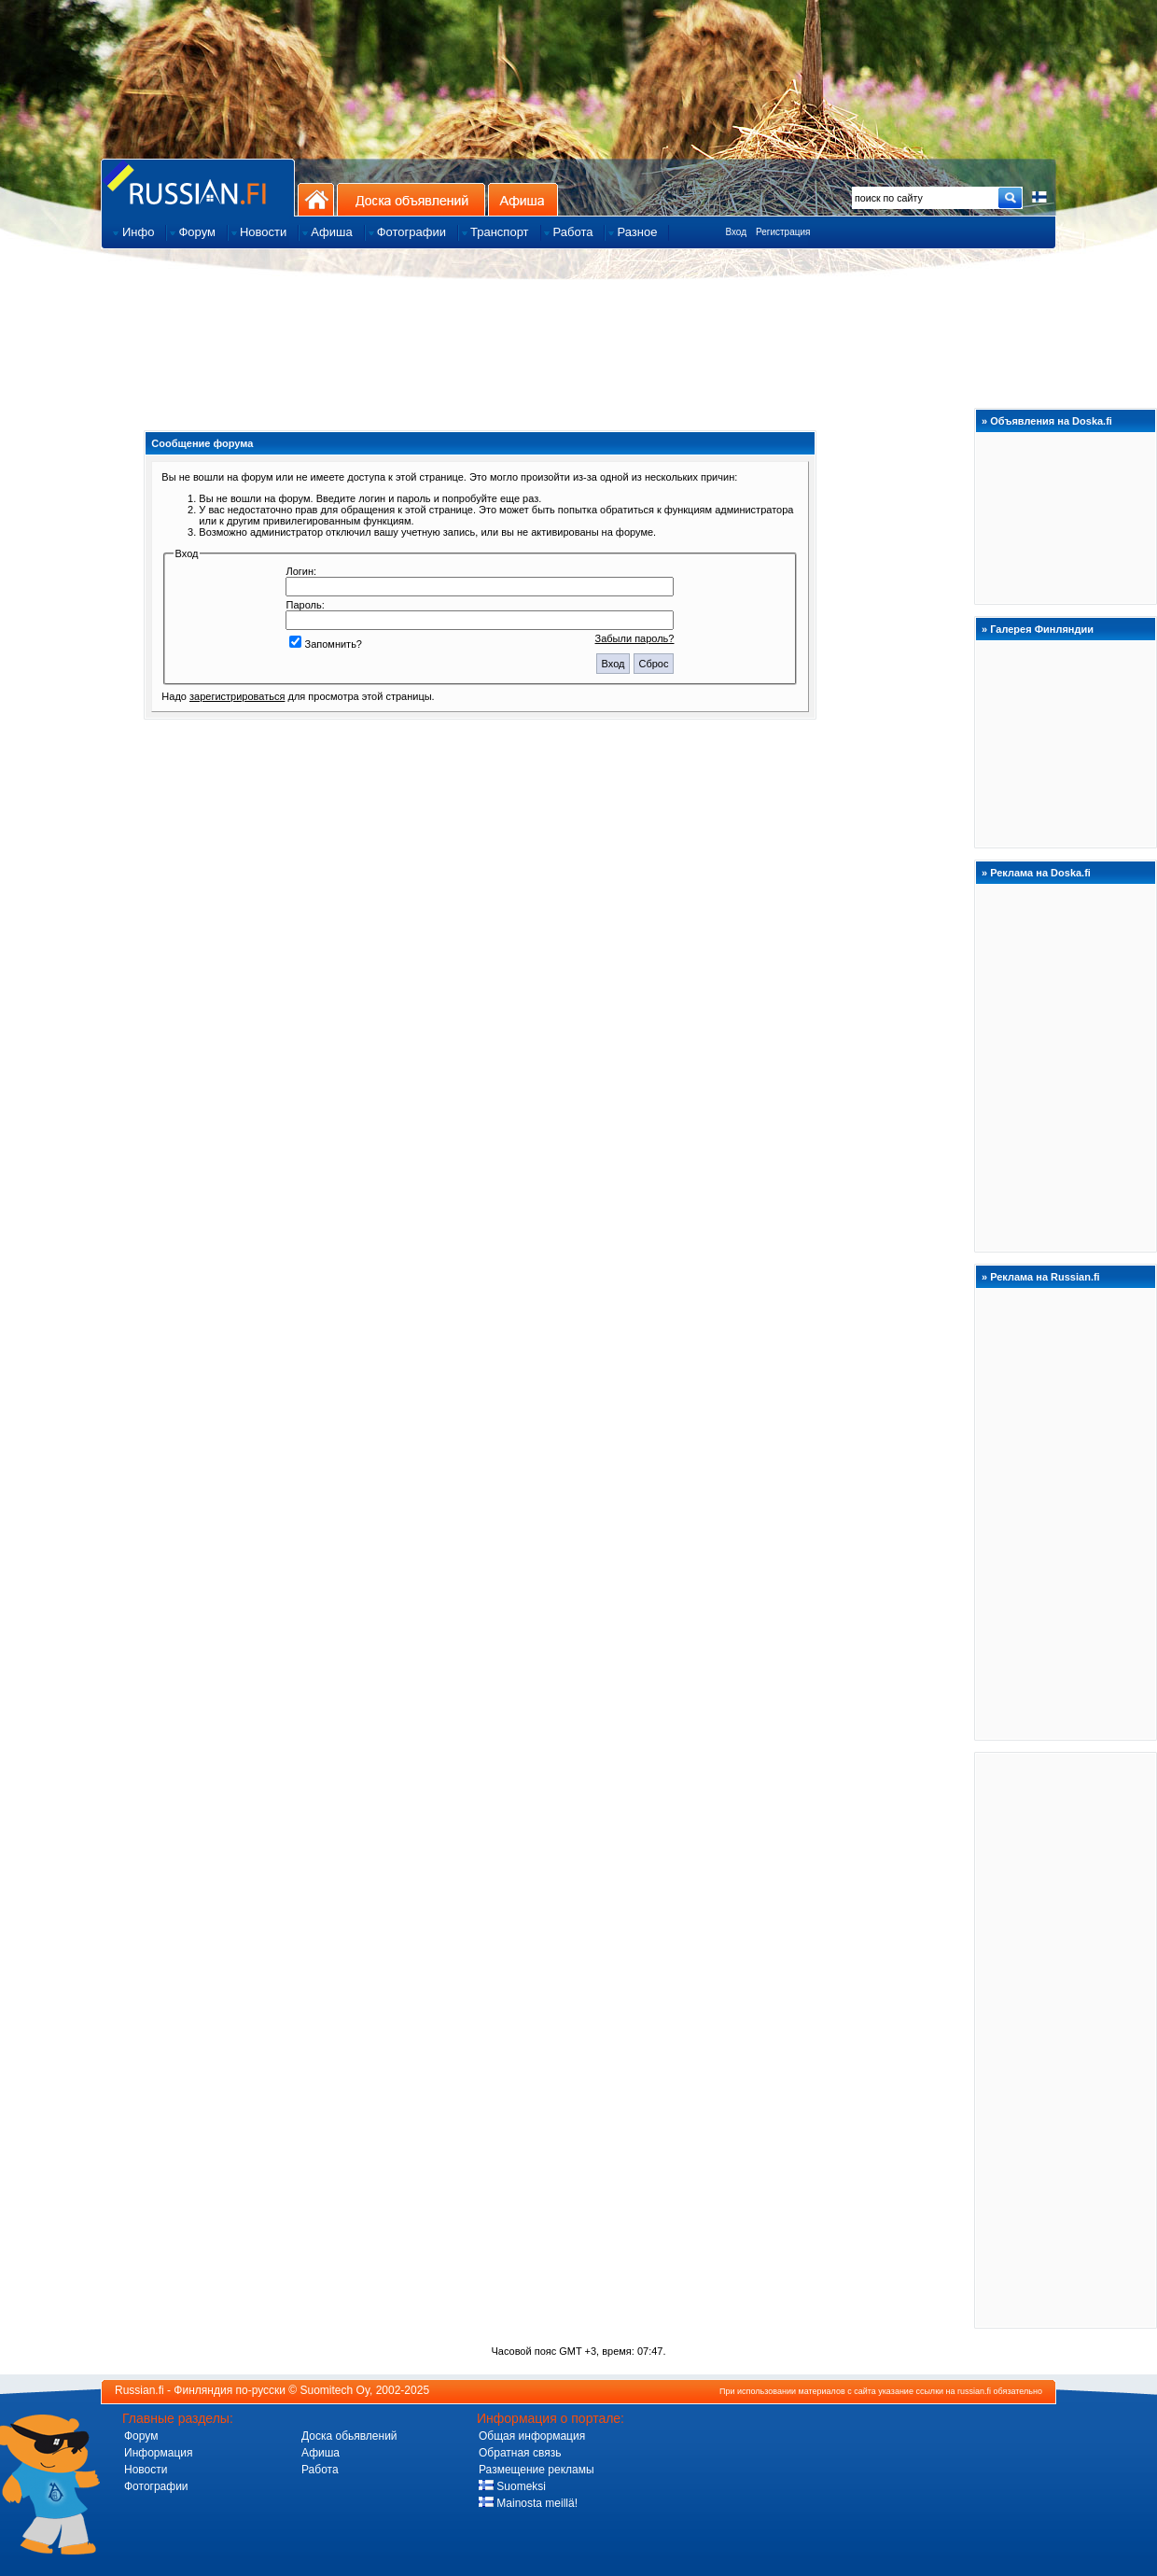 Image resolution: width=1157 pixels, height=2576 pixels. Describe the element at coordinates (532, 2436) in the screenshot. I see `Общая информация` at that location.